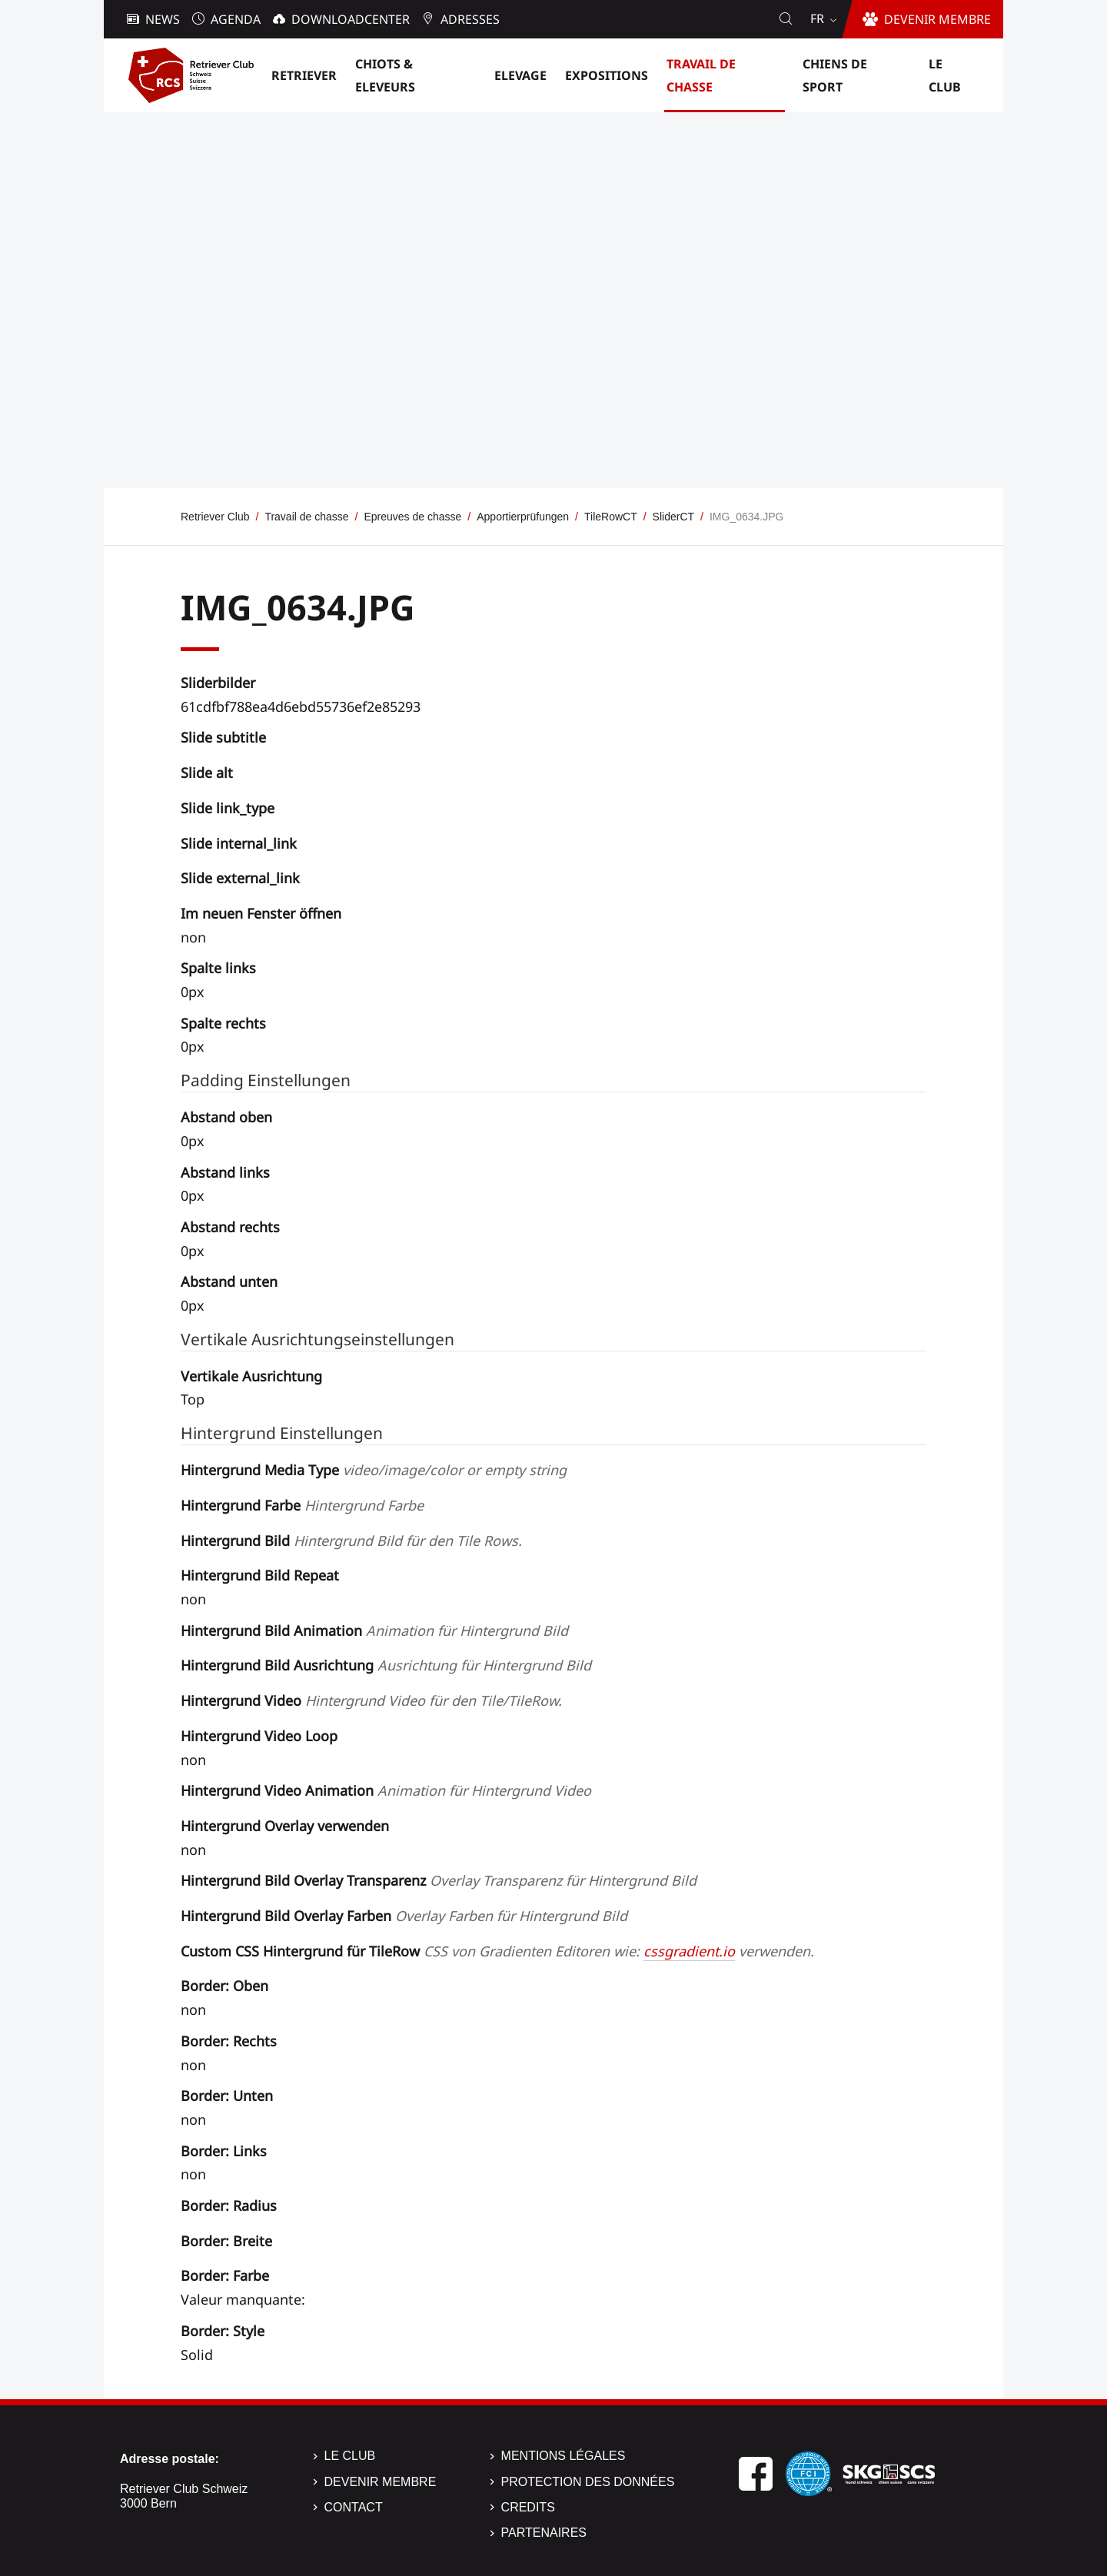 This screenshot has height=2576, width=1107. What do you see at coordinates (544, 2532) in the screenshot?
I see `Partenaires` at bounding box center [544, 2532].